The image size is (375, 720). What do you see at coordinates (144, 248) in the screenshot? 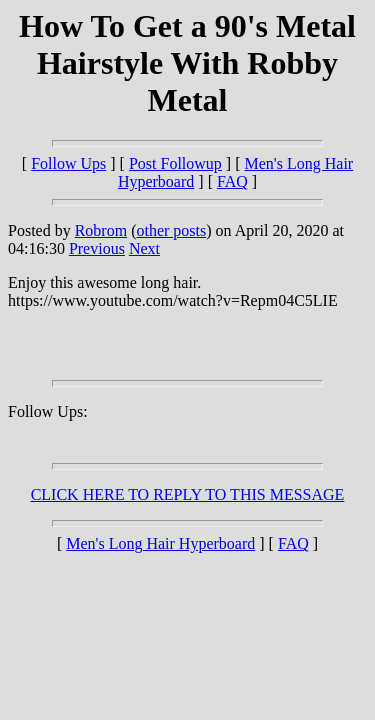
I see `Next` at bounding box center [144, 248].